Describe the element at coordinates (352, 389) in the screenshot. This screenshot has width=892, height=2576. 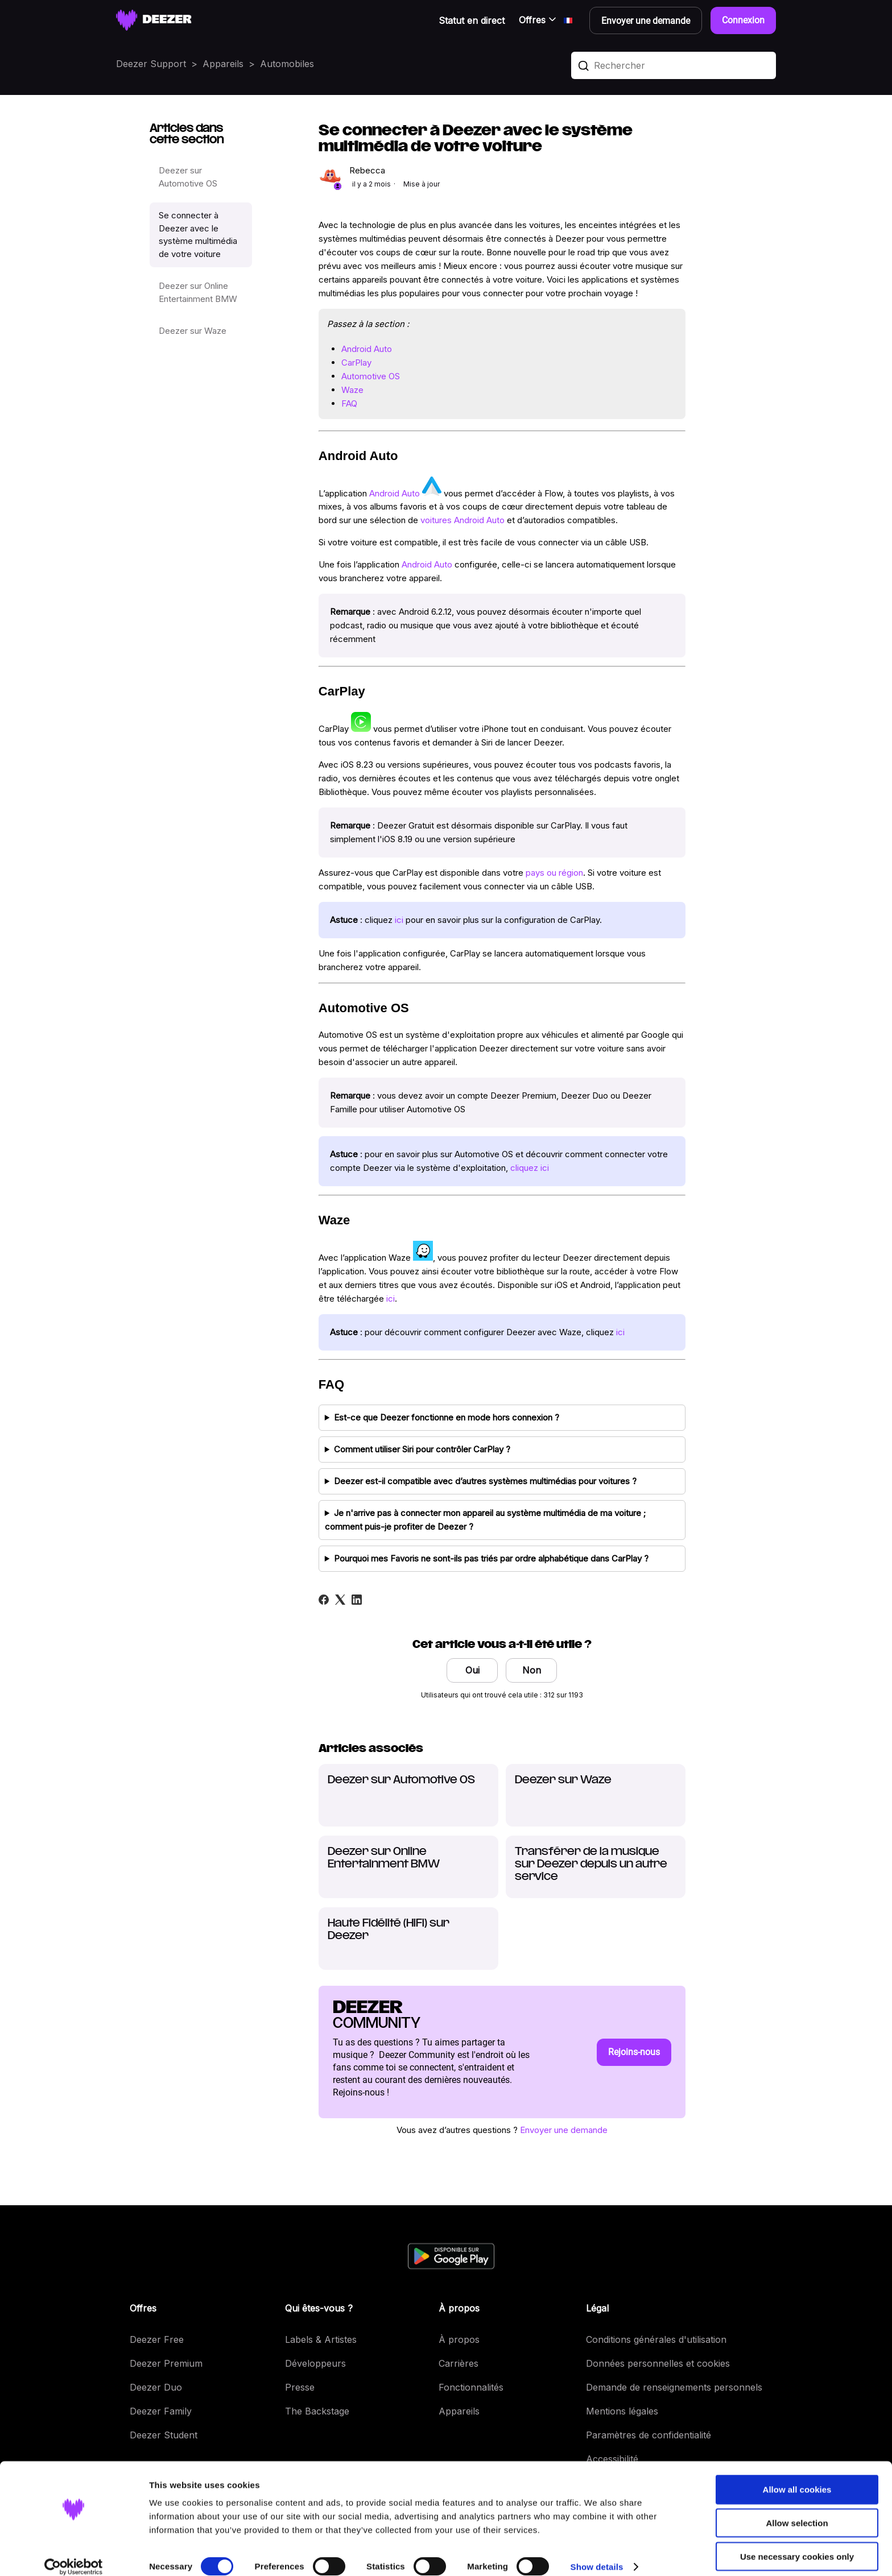
I see `Waze` at that location.